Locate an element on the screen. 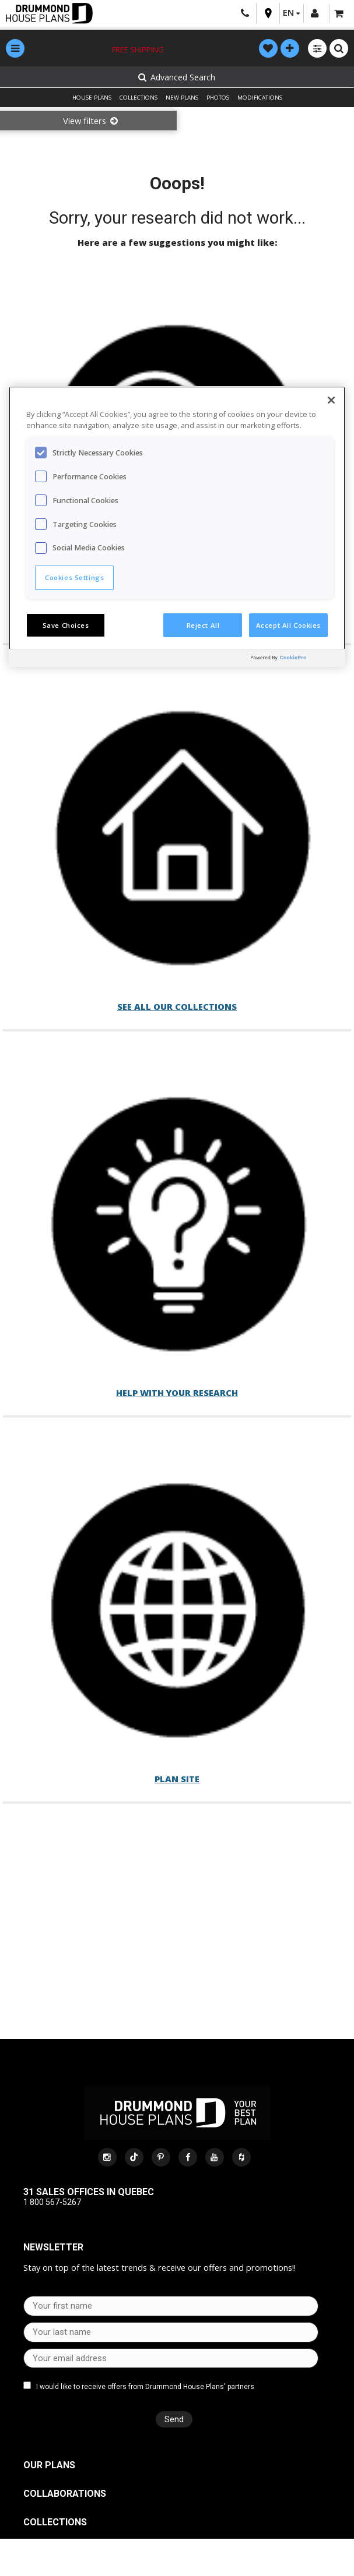 This screenshot has height=2576, width=354. [Close] is located at coordinates (331, 400).